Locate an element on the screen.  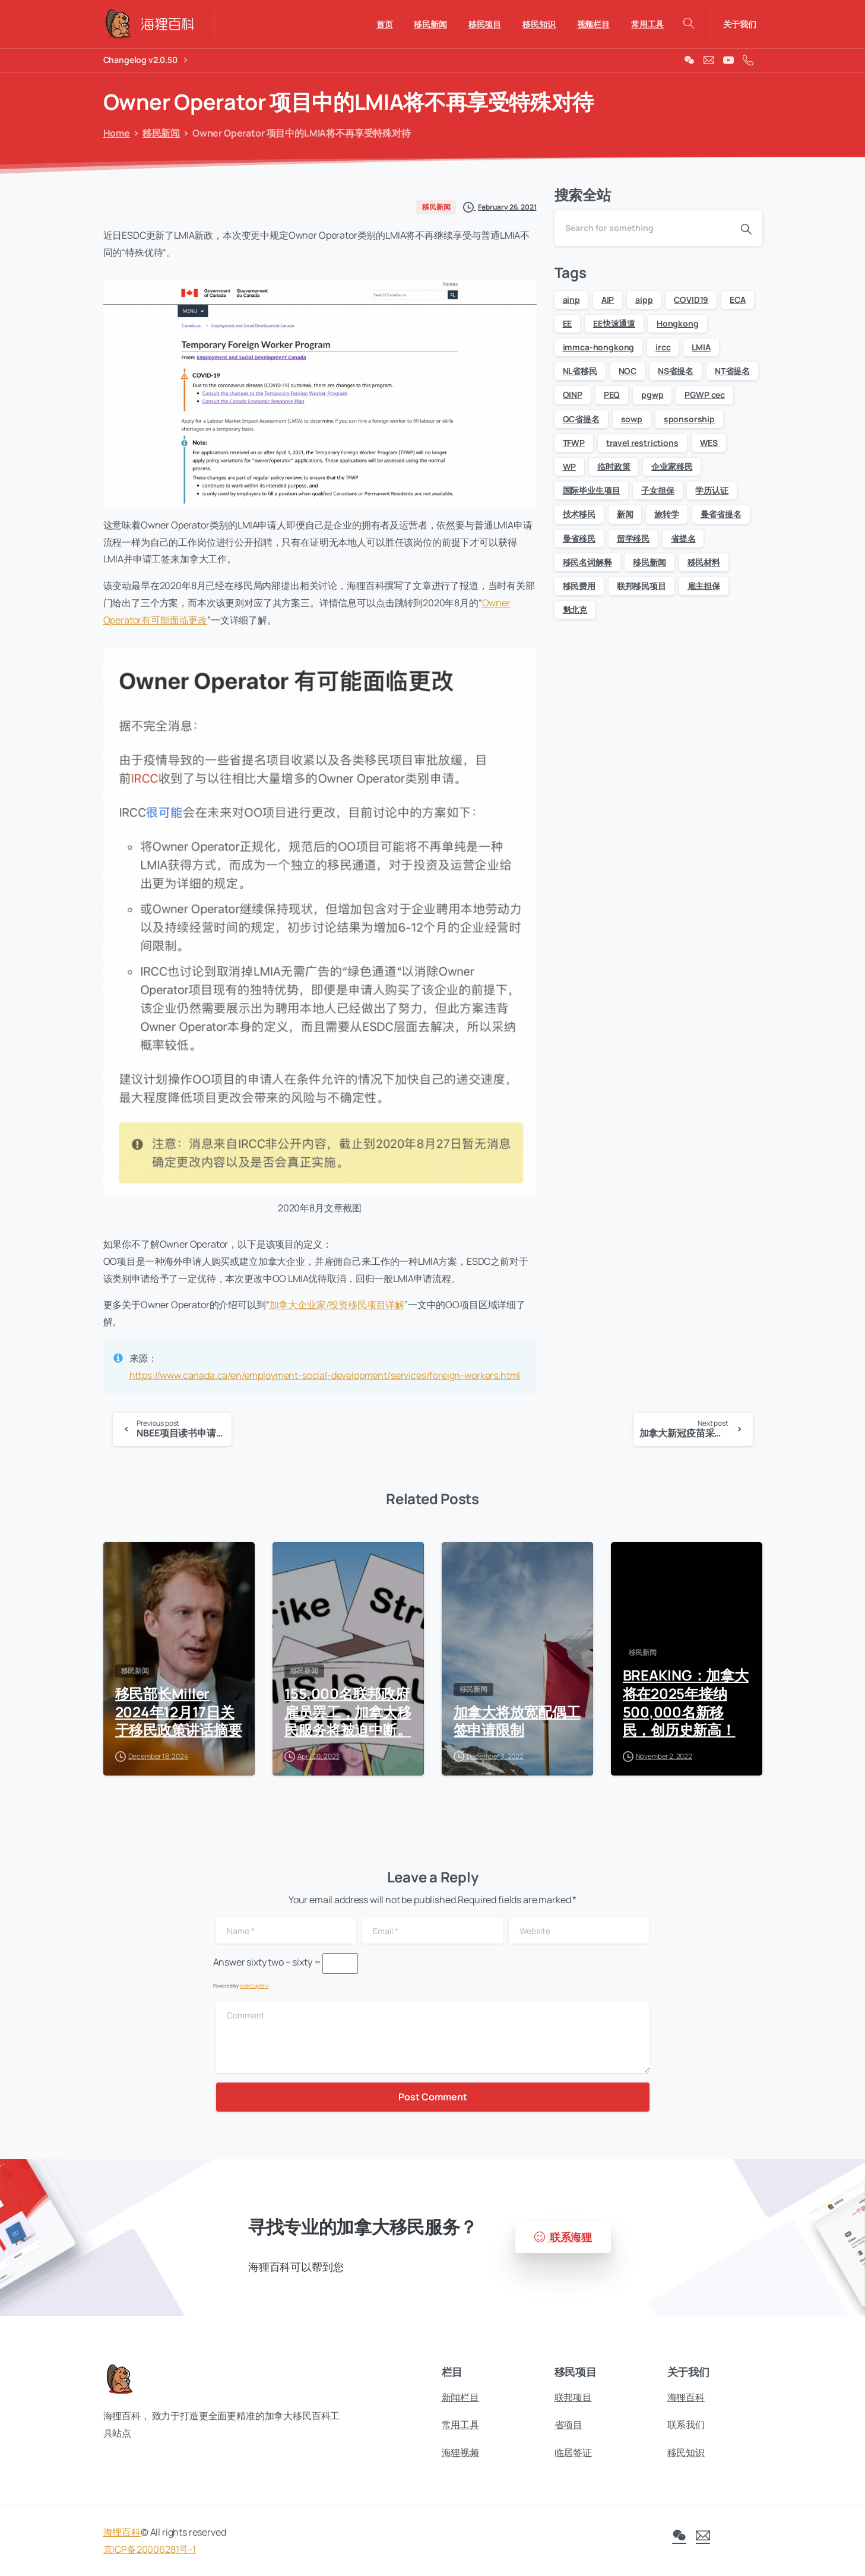
ircc is located at coordinates (662, 347).